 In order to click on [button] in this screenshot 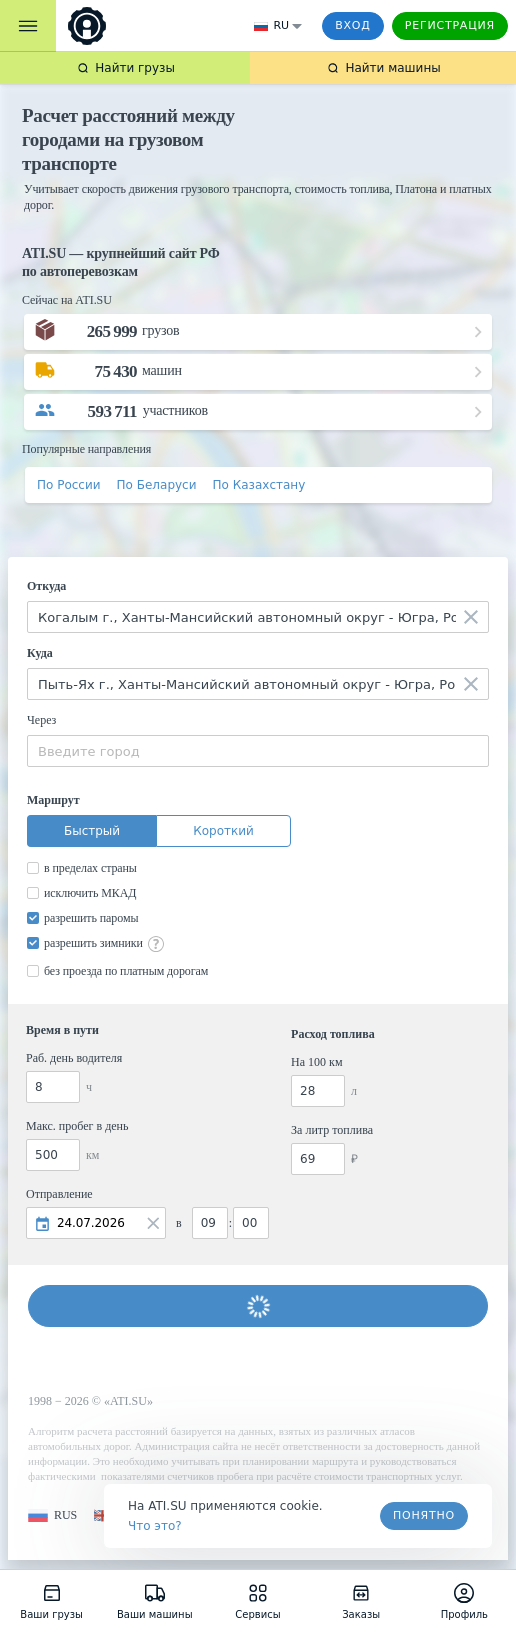, I will do `click(52, 1515)`.